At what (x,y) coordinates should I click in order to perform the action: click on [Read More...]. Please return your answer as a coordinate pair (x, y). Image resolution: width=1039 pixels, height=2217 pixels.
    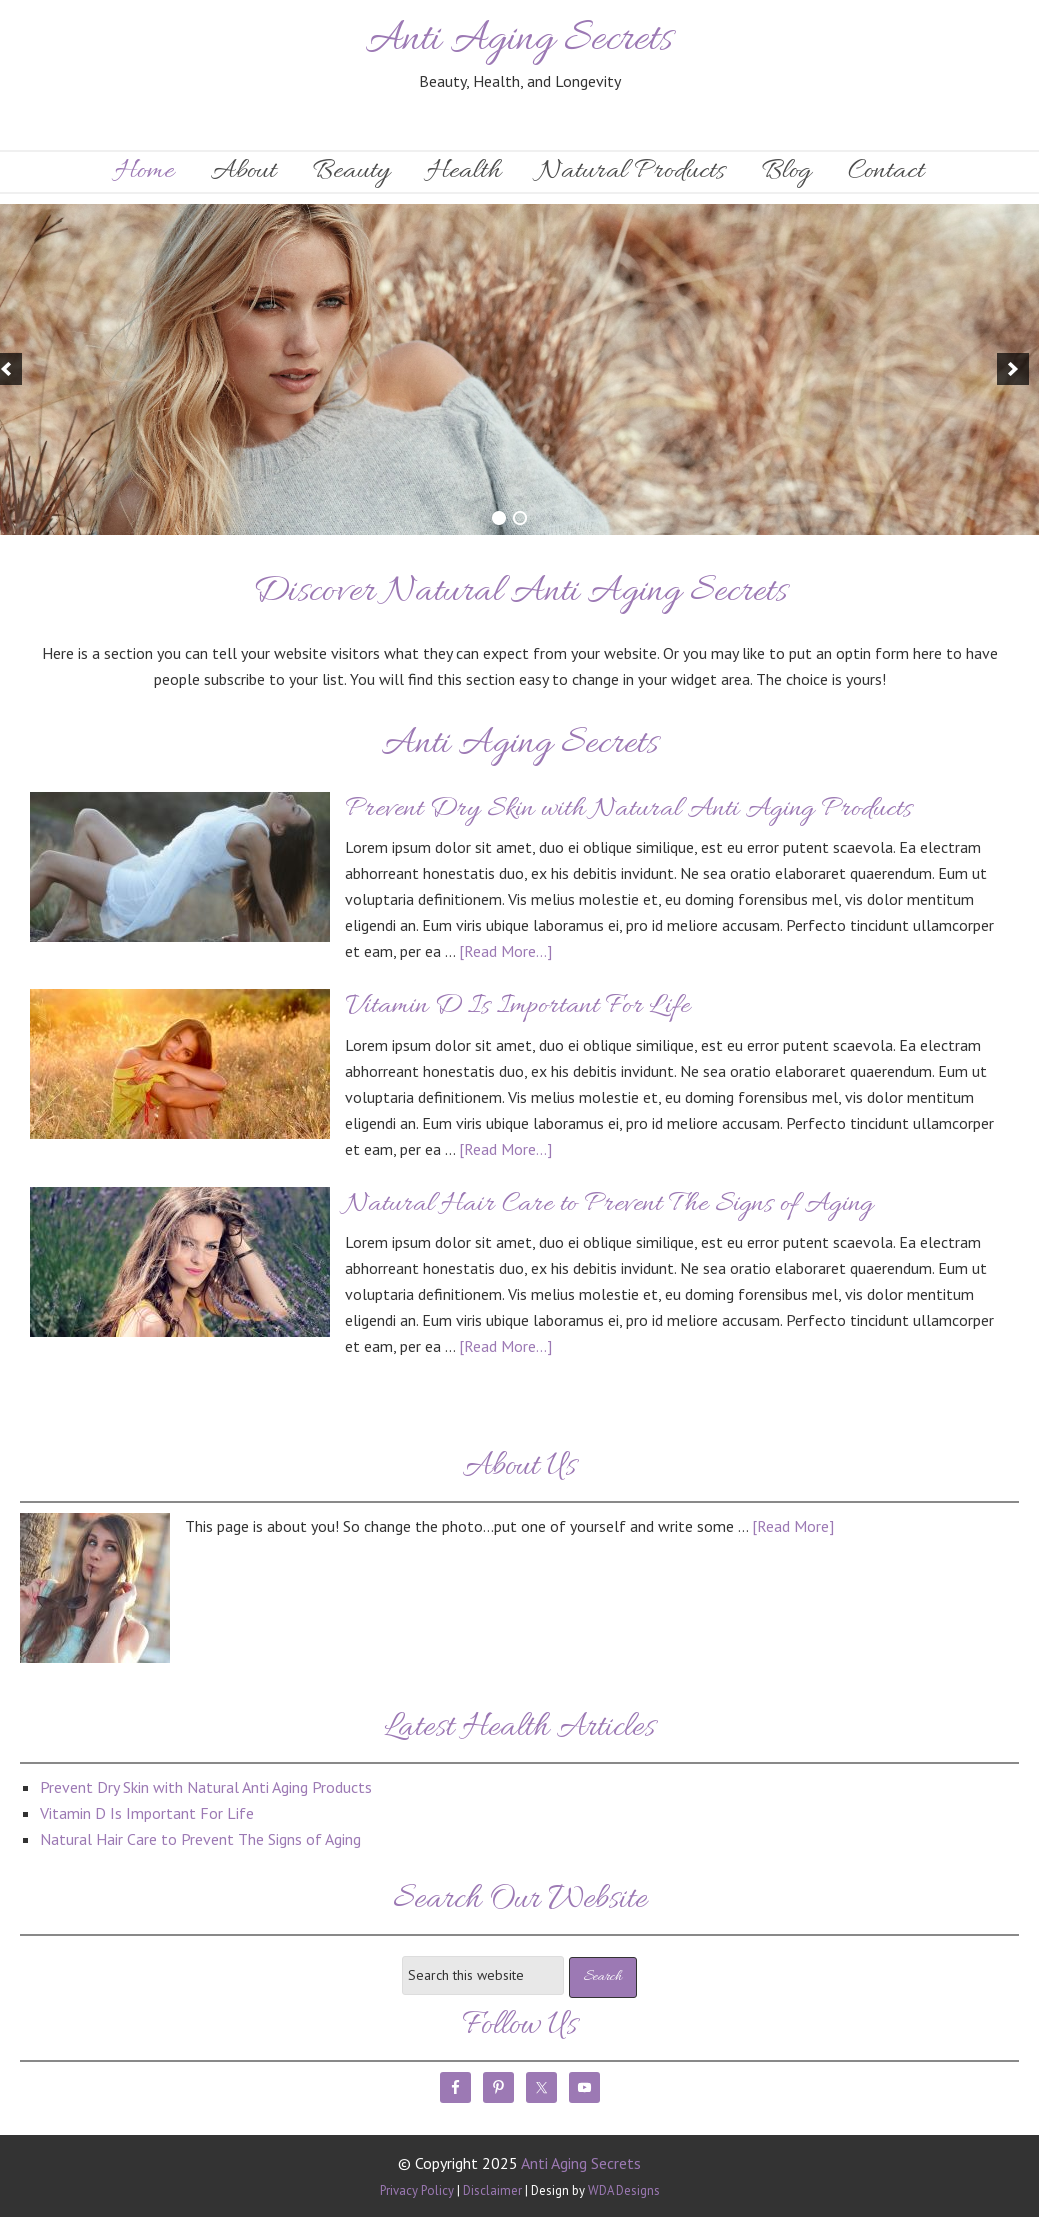
    Looking at the image, I should click on (505, 951).